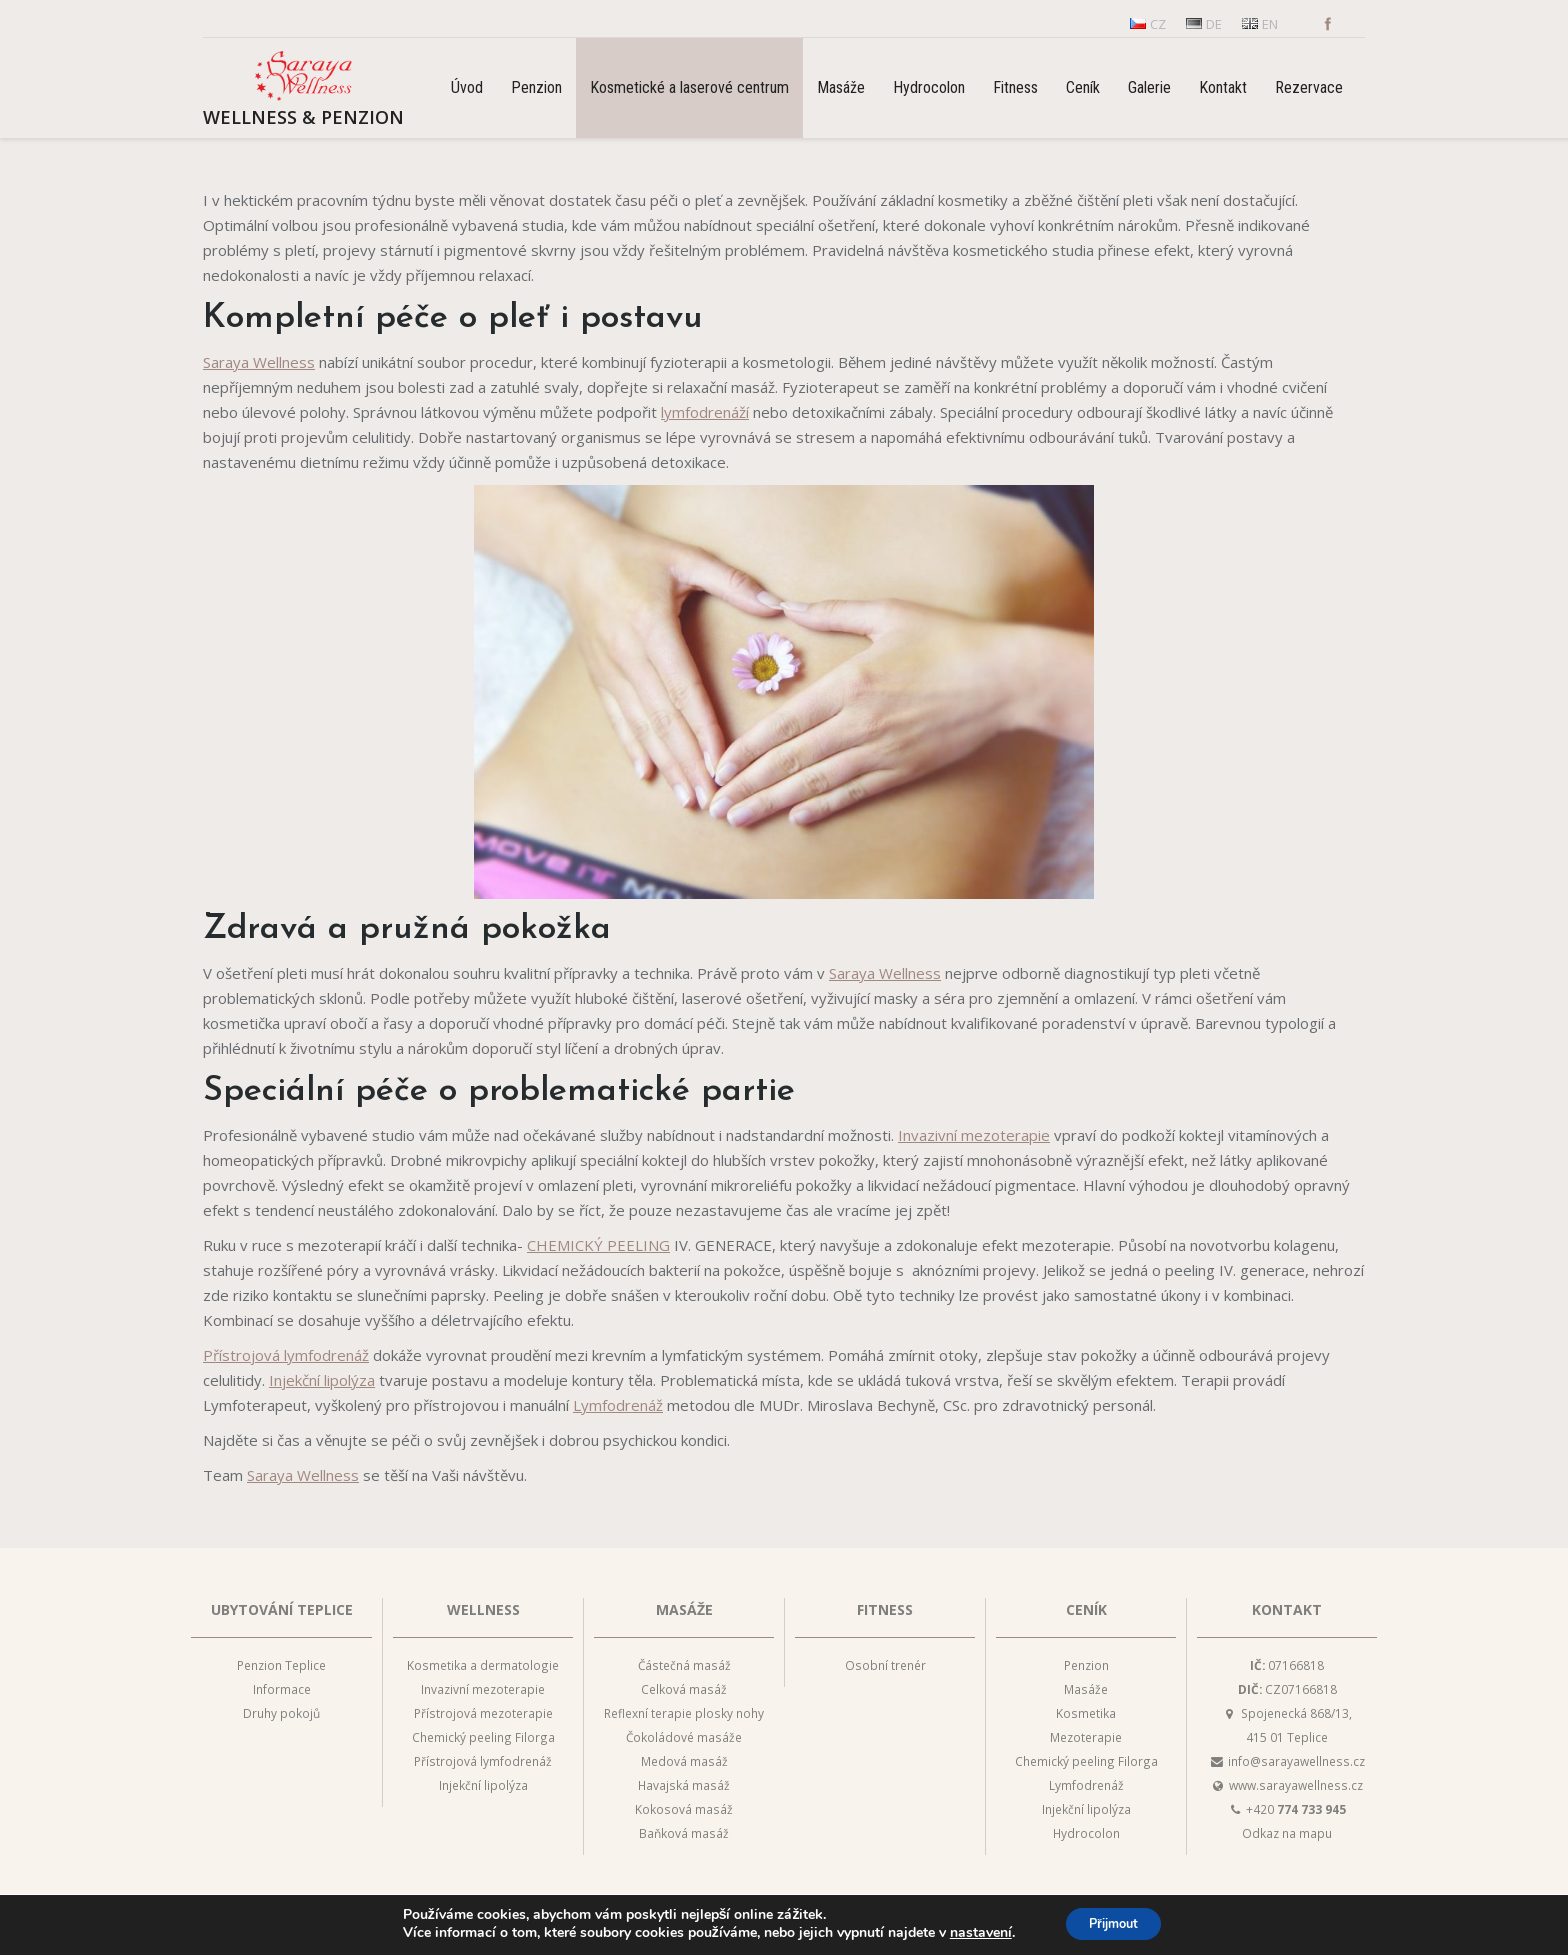 Image resolution: width=1568 pixels, height=1955 pixels. I want to click on Saraya Wellness, so click(259, 362).